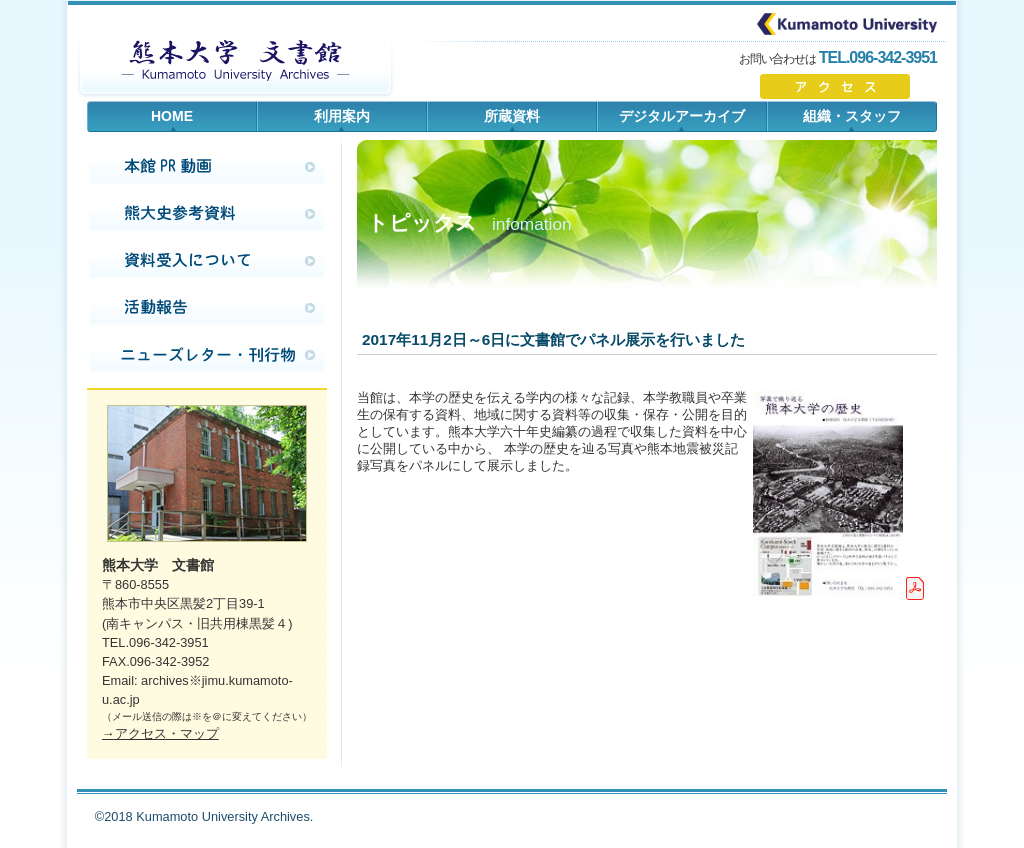 This screenshot has width=1024, height=848. What do you see at coordinates (848, 86) in the screenshot?
I see `アクセスはこちら` at bounding box center [848, 86].